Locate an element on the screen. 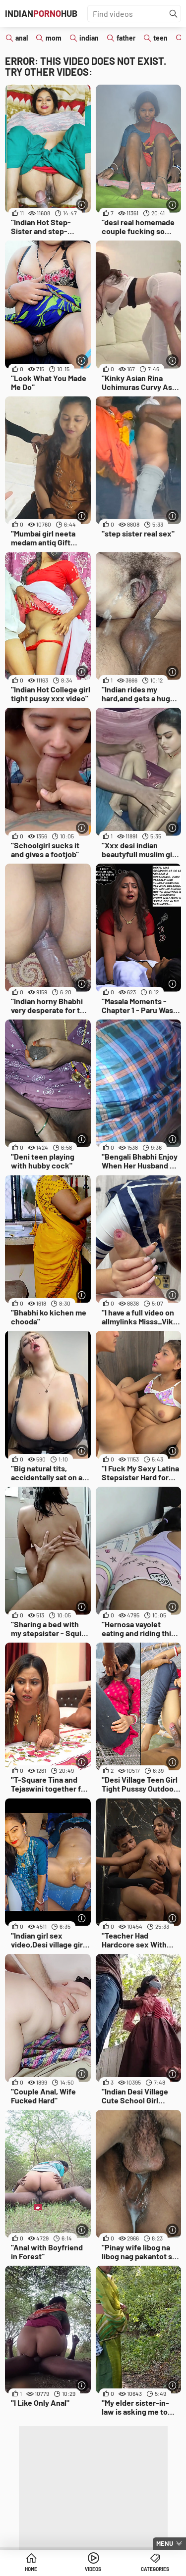 The image size is (186, 2576). IndianHub is located at coordinates (41, 13).